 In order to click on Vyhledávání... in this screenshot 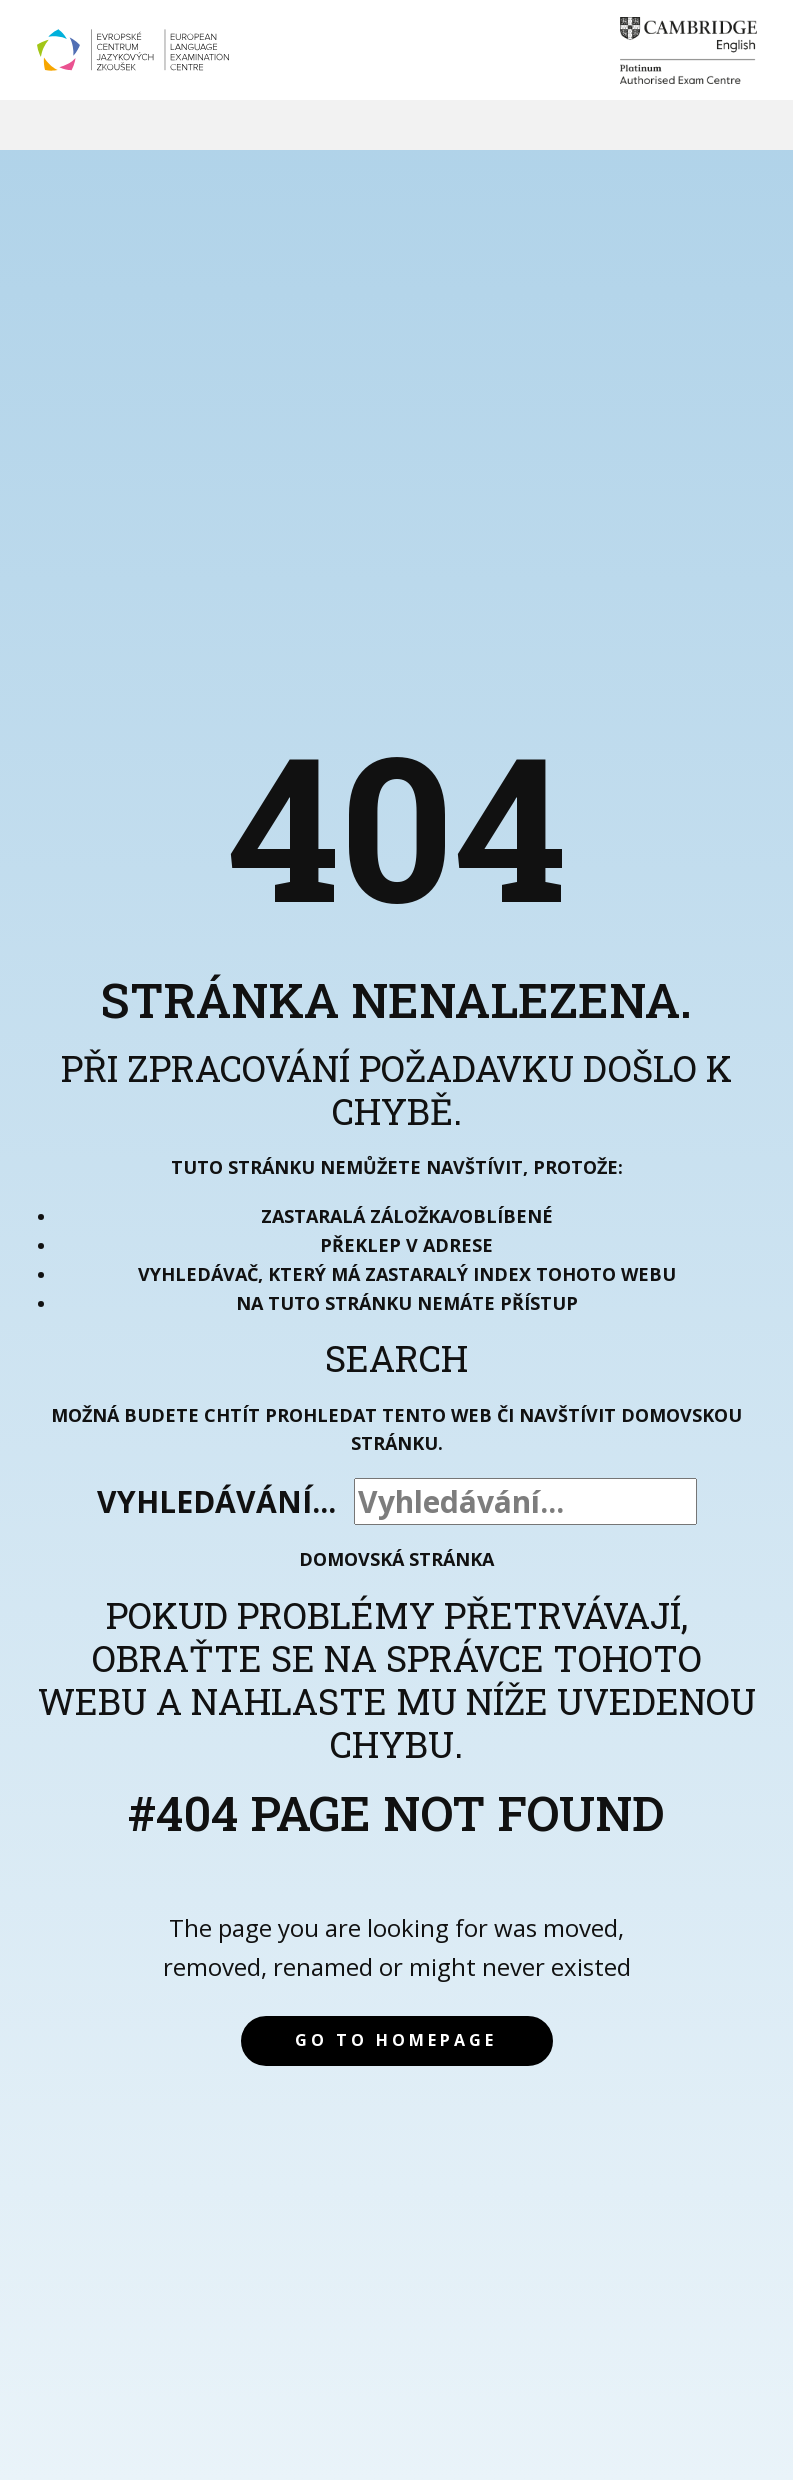, I will do `click(216, 1501)`.